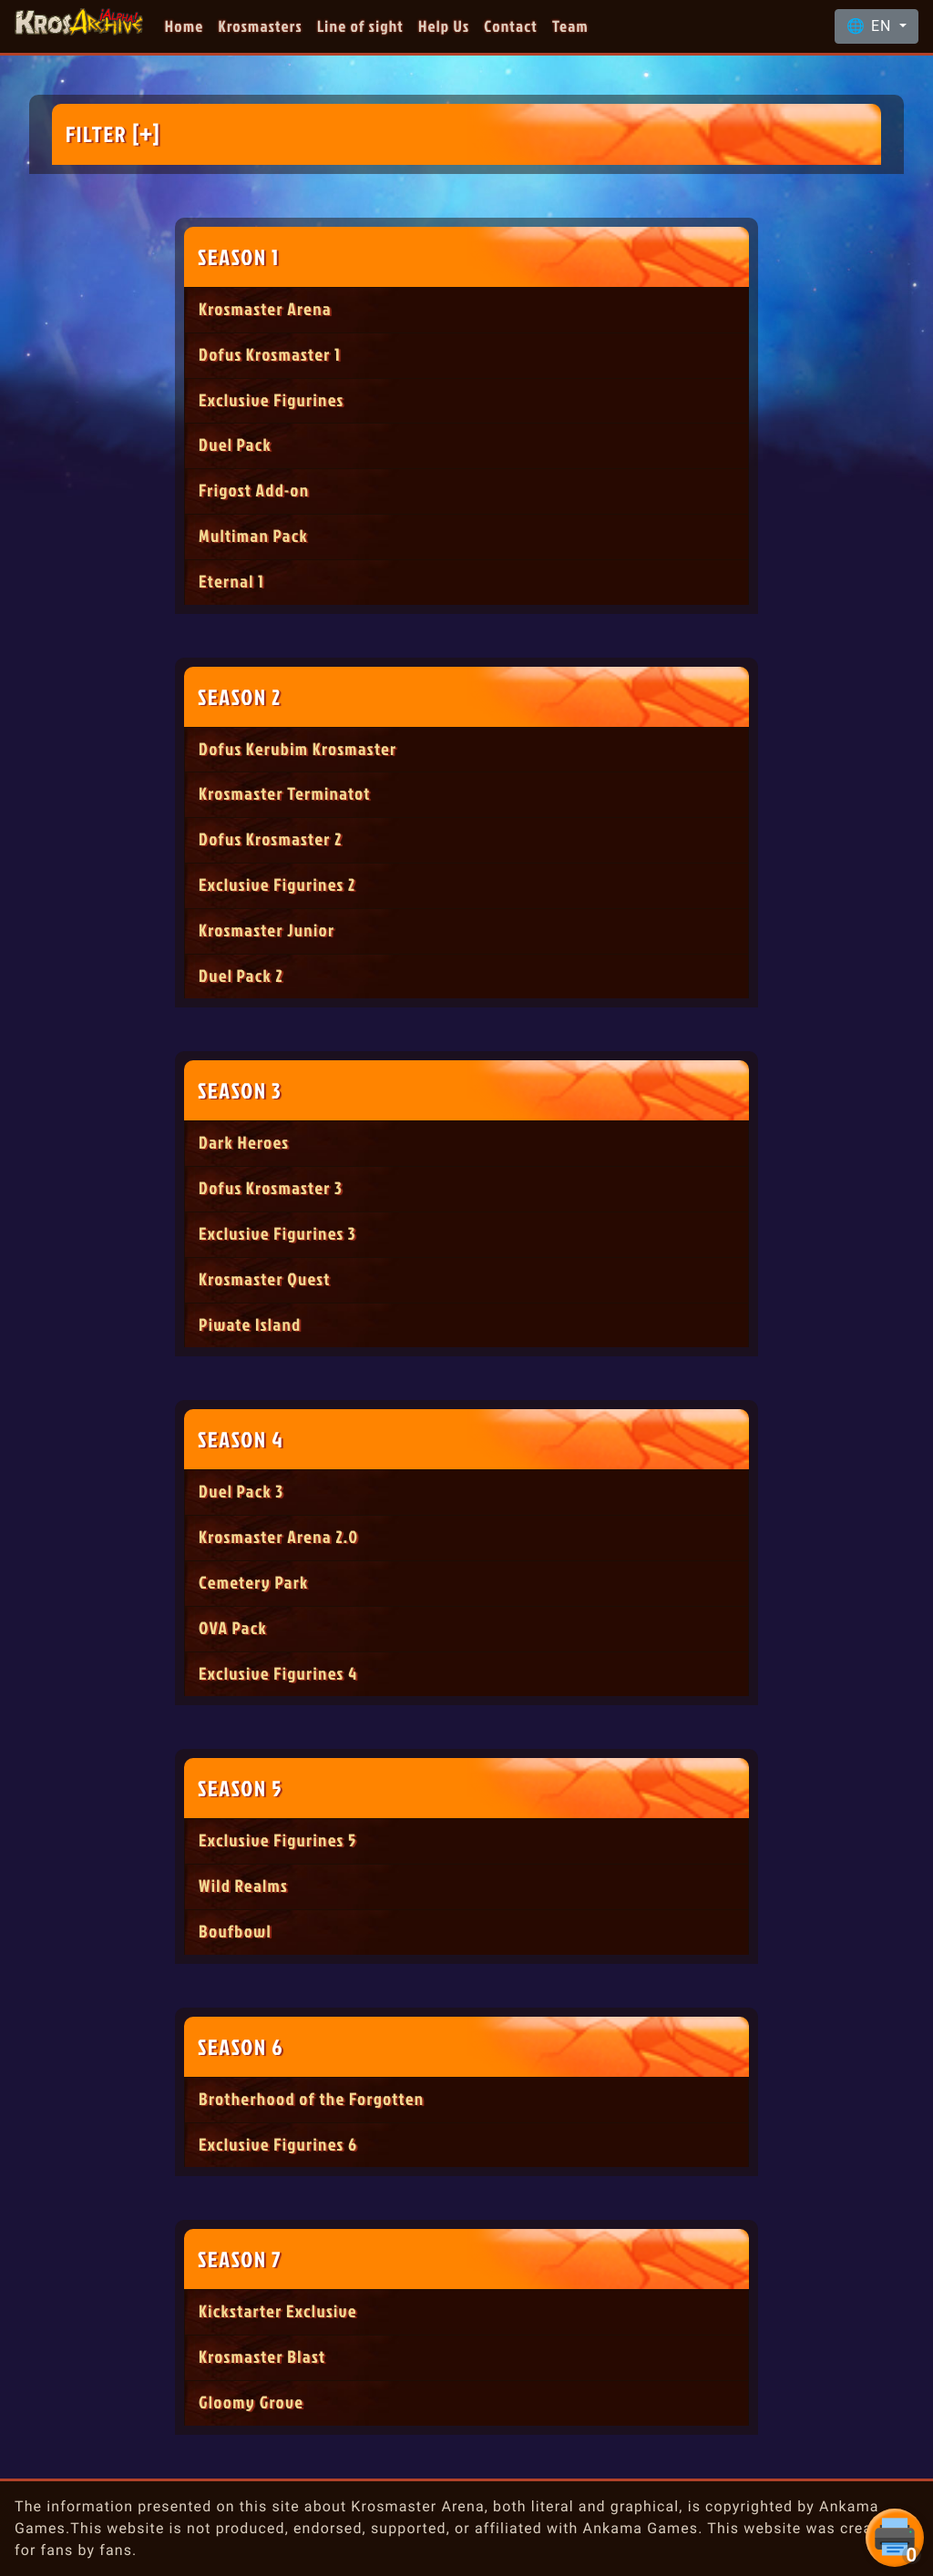 The image size is (933, 2576). I want to click on Home, so click(184, 26).